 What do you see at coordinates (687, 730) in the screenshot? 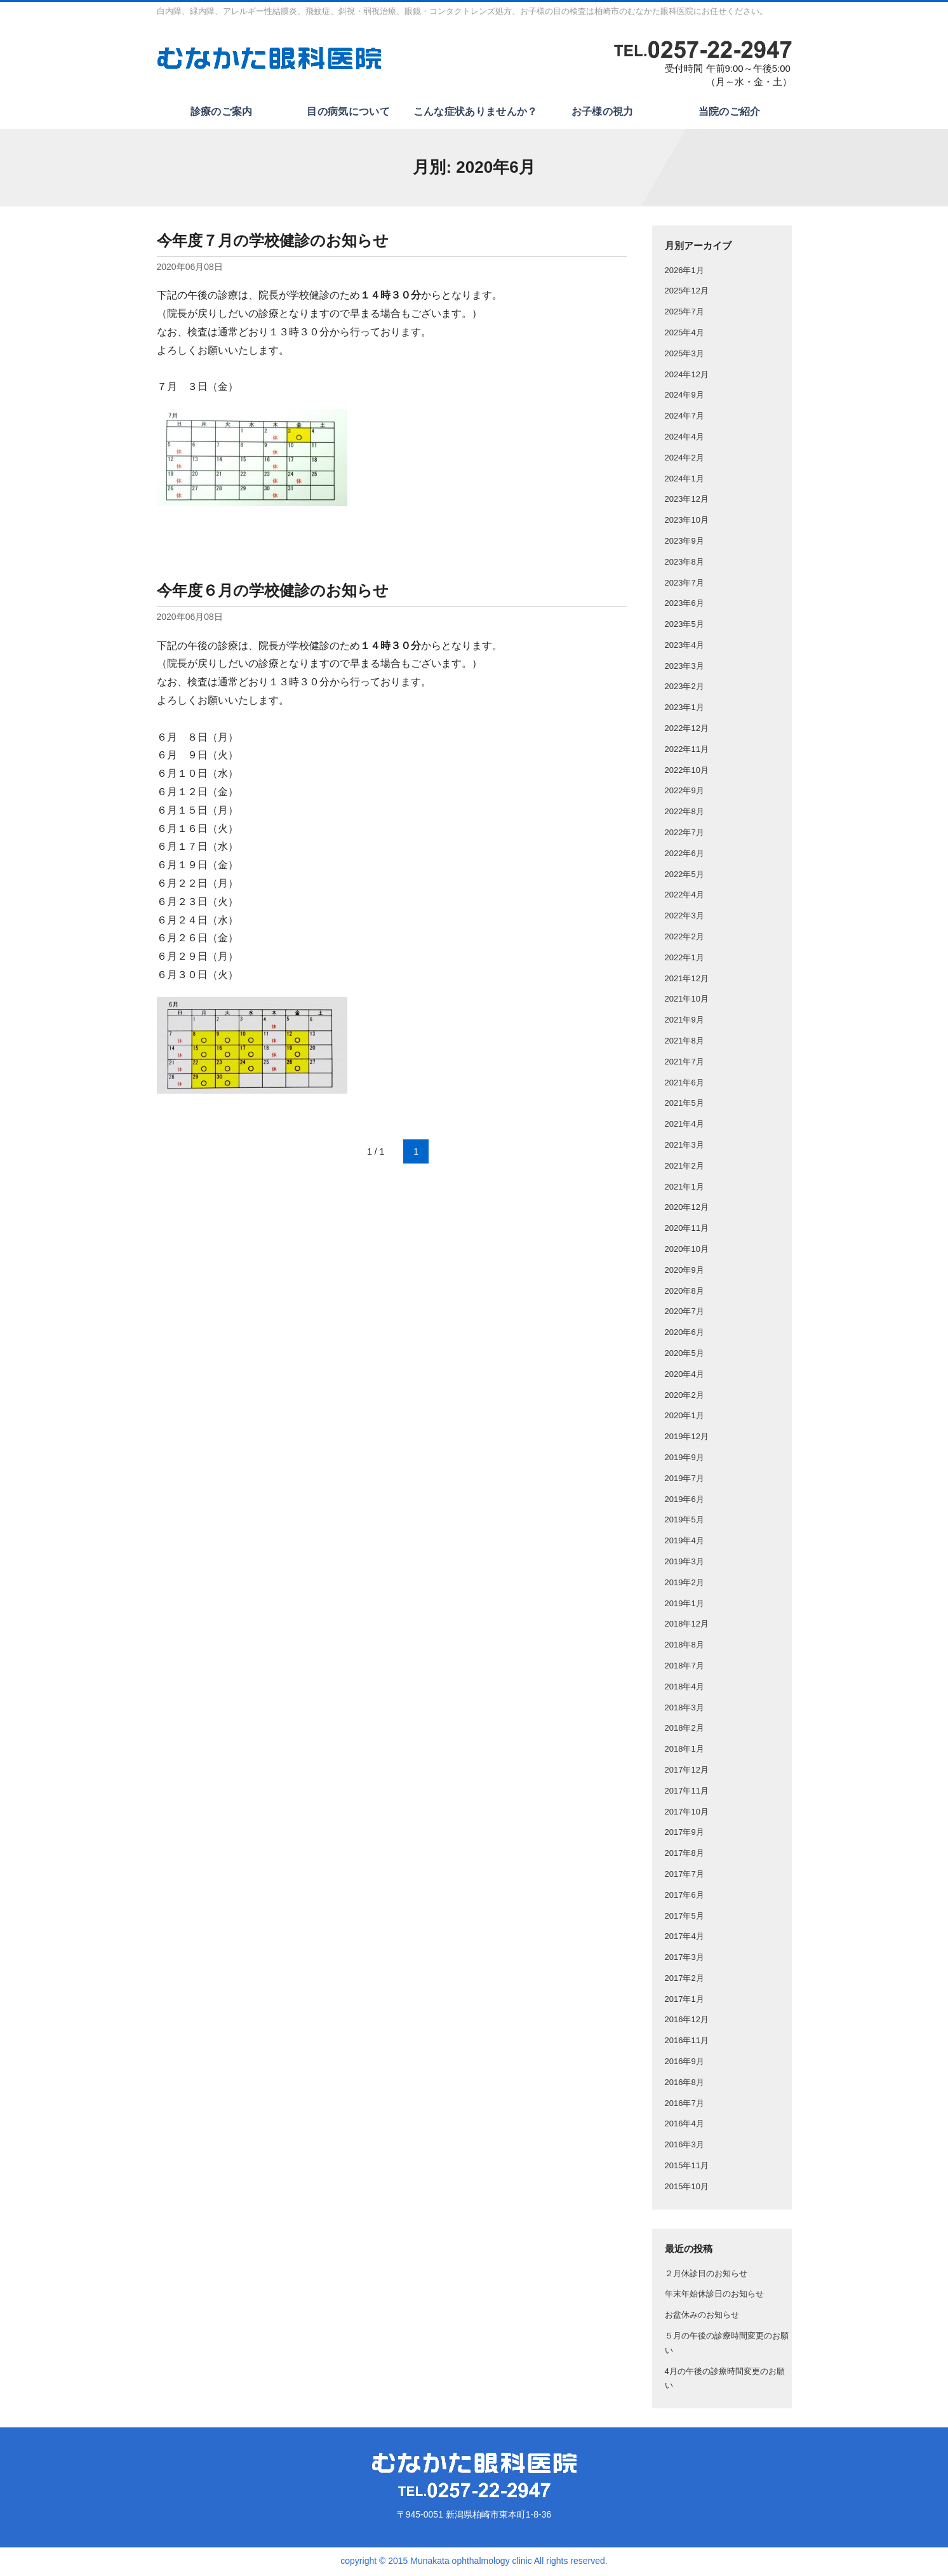
I see `2022年12月` at bounding box center [687, 730].